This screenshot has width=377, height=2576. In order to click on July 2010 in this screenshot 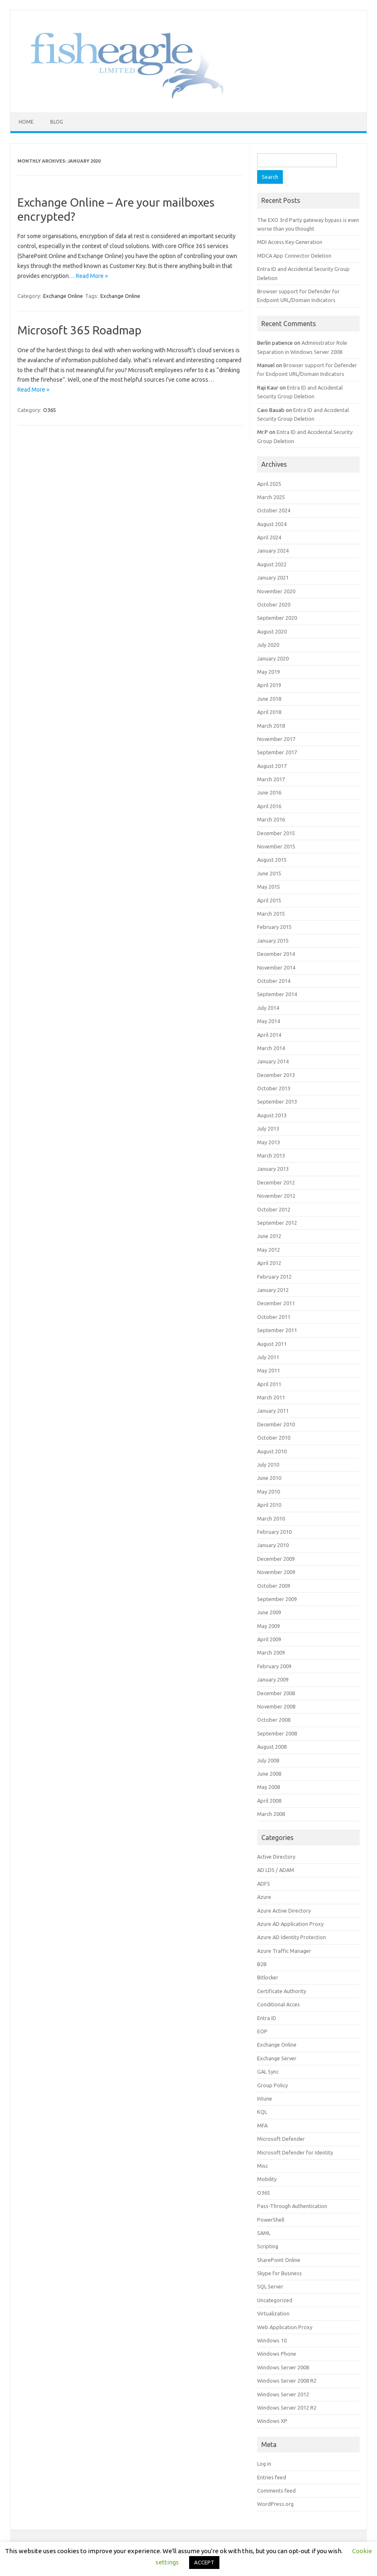, I will do `click(268, 1464)`.